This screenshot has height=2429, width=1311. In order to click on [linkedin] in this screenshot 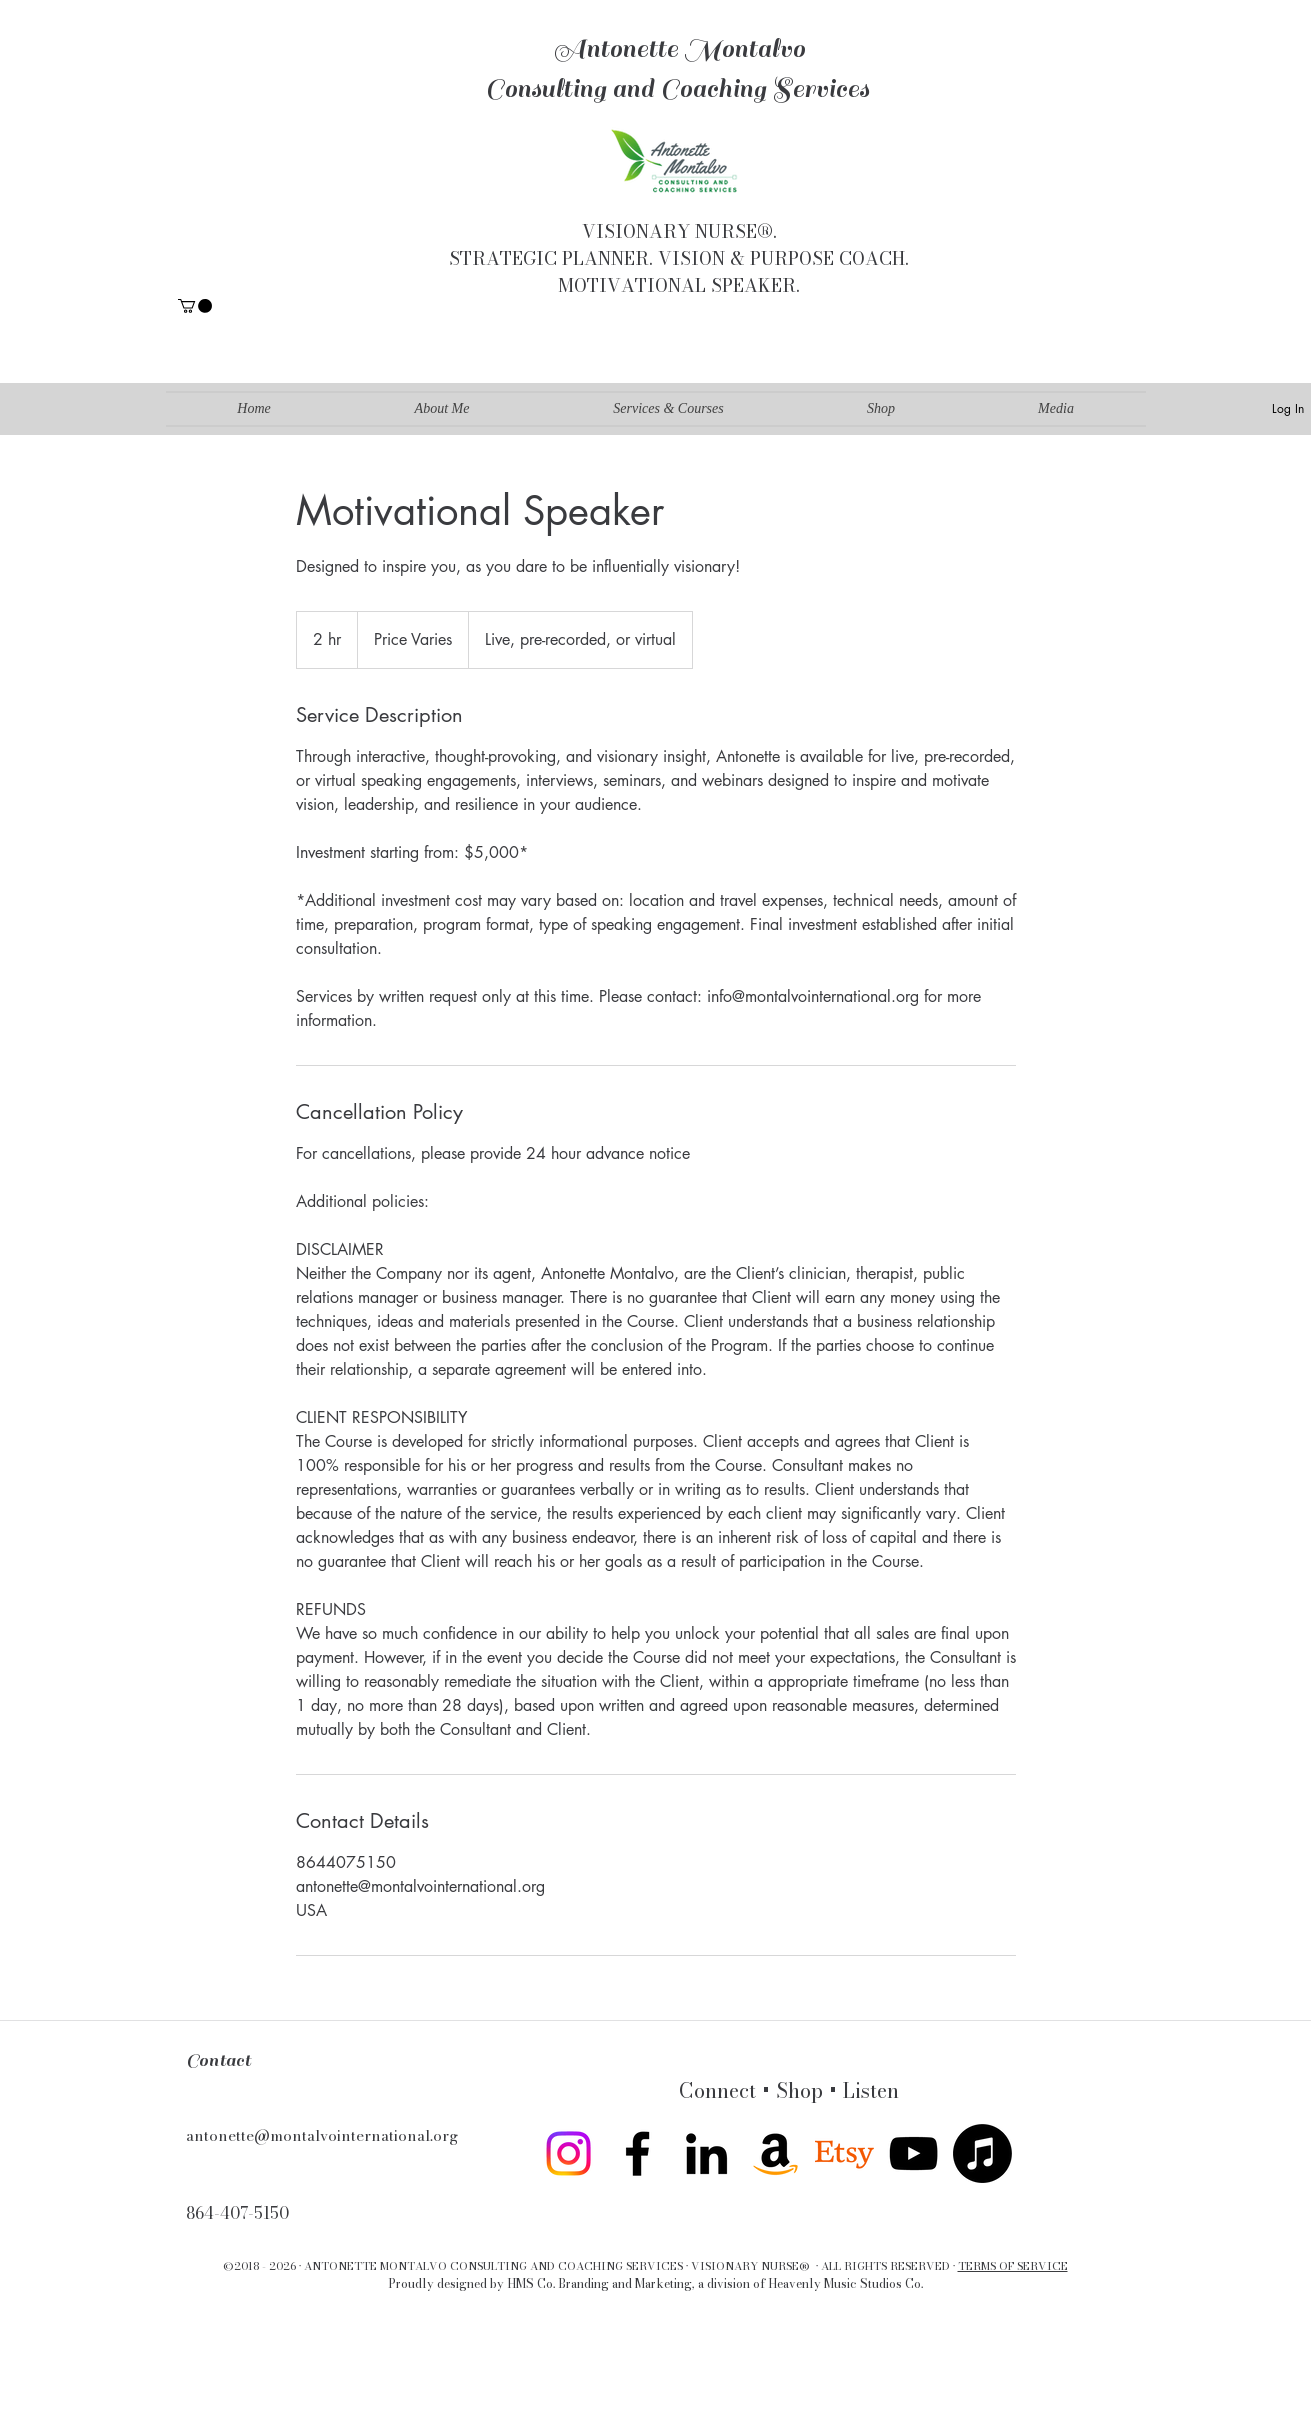, I will do `click(706, 2153)`.